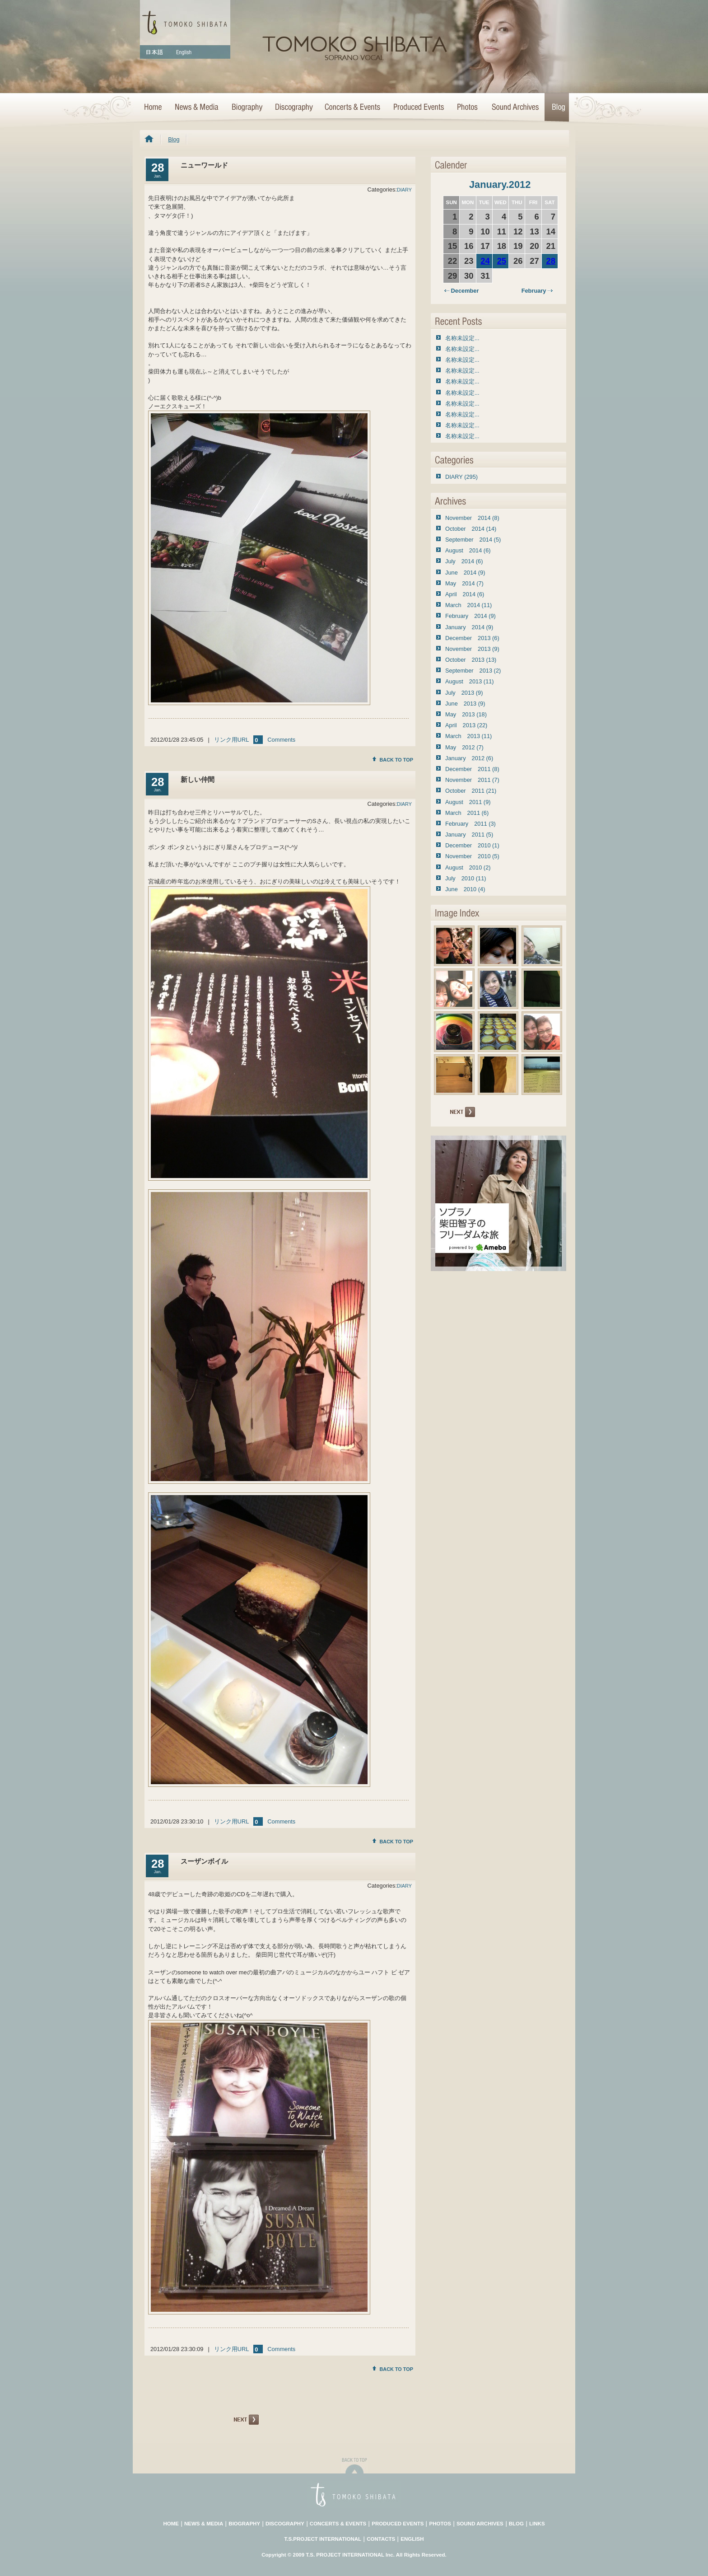 The image size is (708, 2576). Describe the element at coordinates (473, 539) in the screenshot. I see `September 2014 (5)` at that location.